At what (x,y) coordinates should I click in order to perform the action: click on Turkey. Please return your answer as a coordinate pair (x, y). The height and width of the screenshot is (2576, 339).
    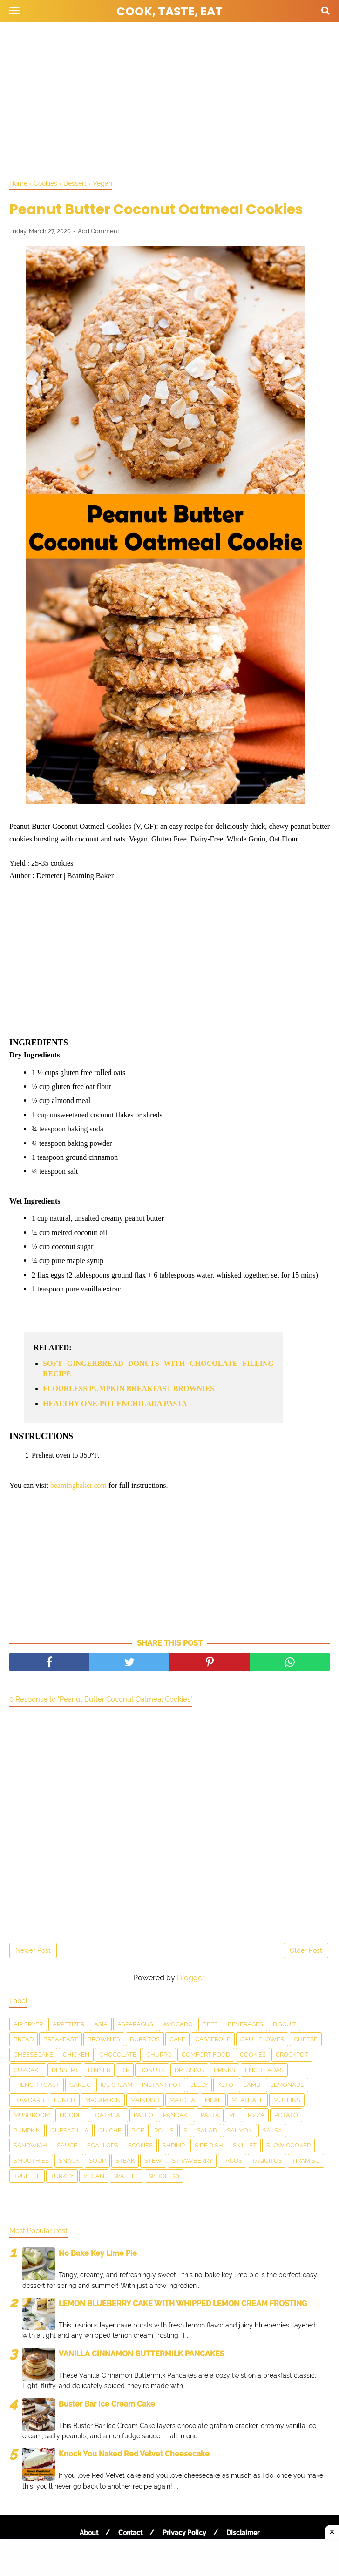
    Looking at the image, I should click on (62, 2175).